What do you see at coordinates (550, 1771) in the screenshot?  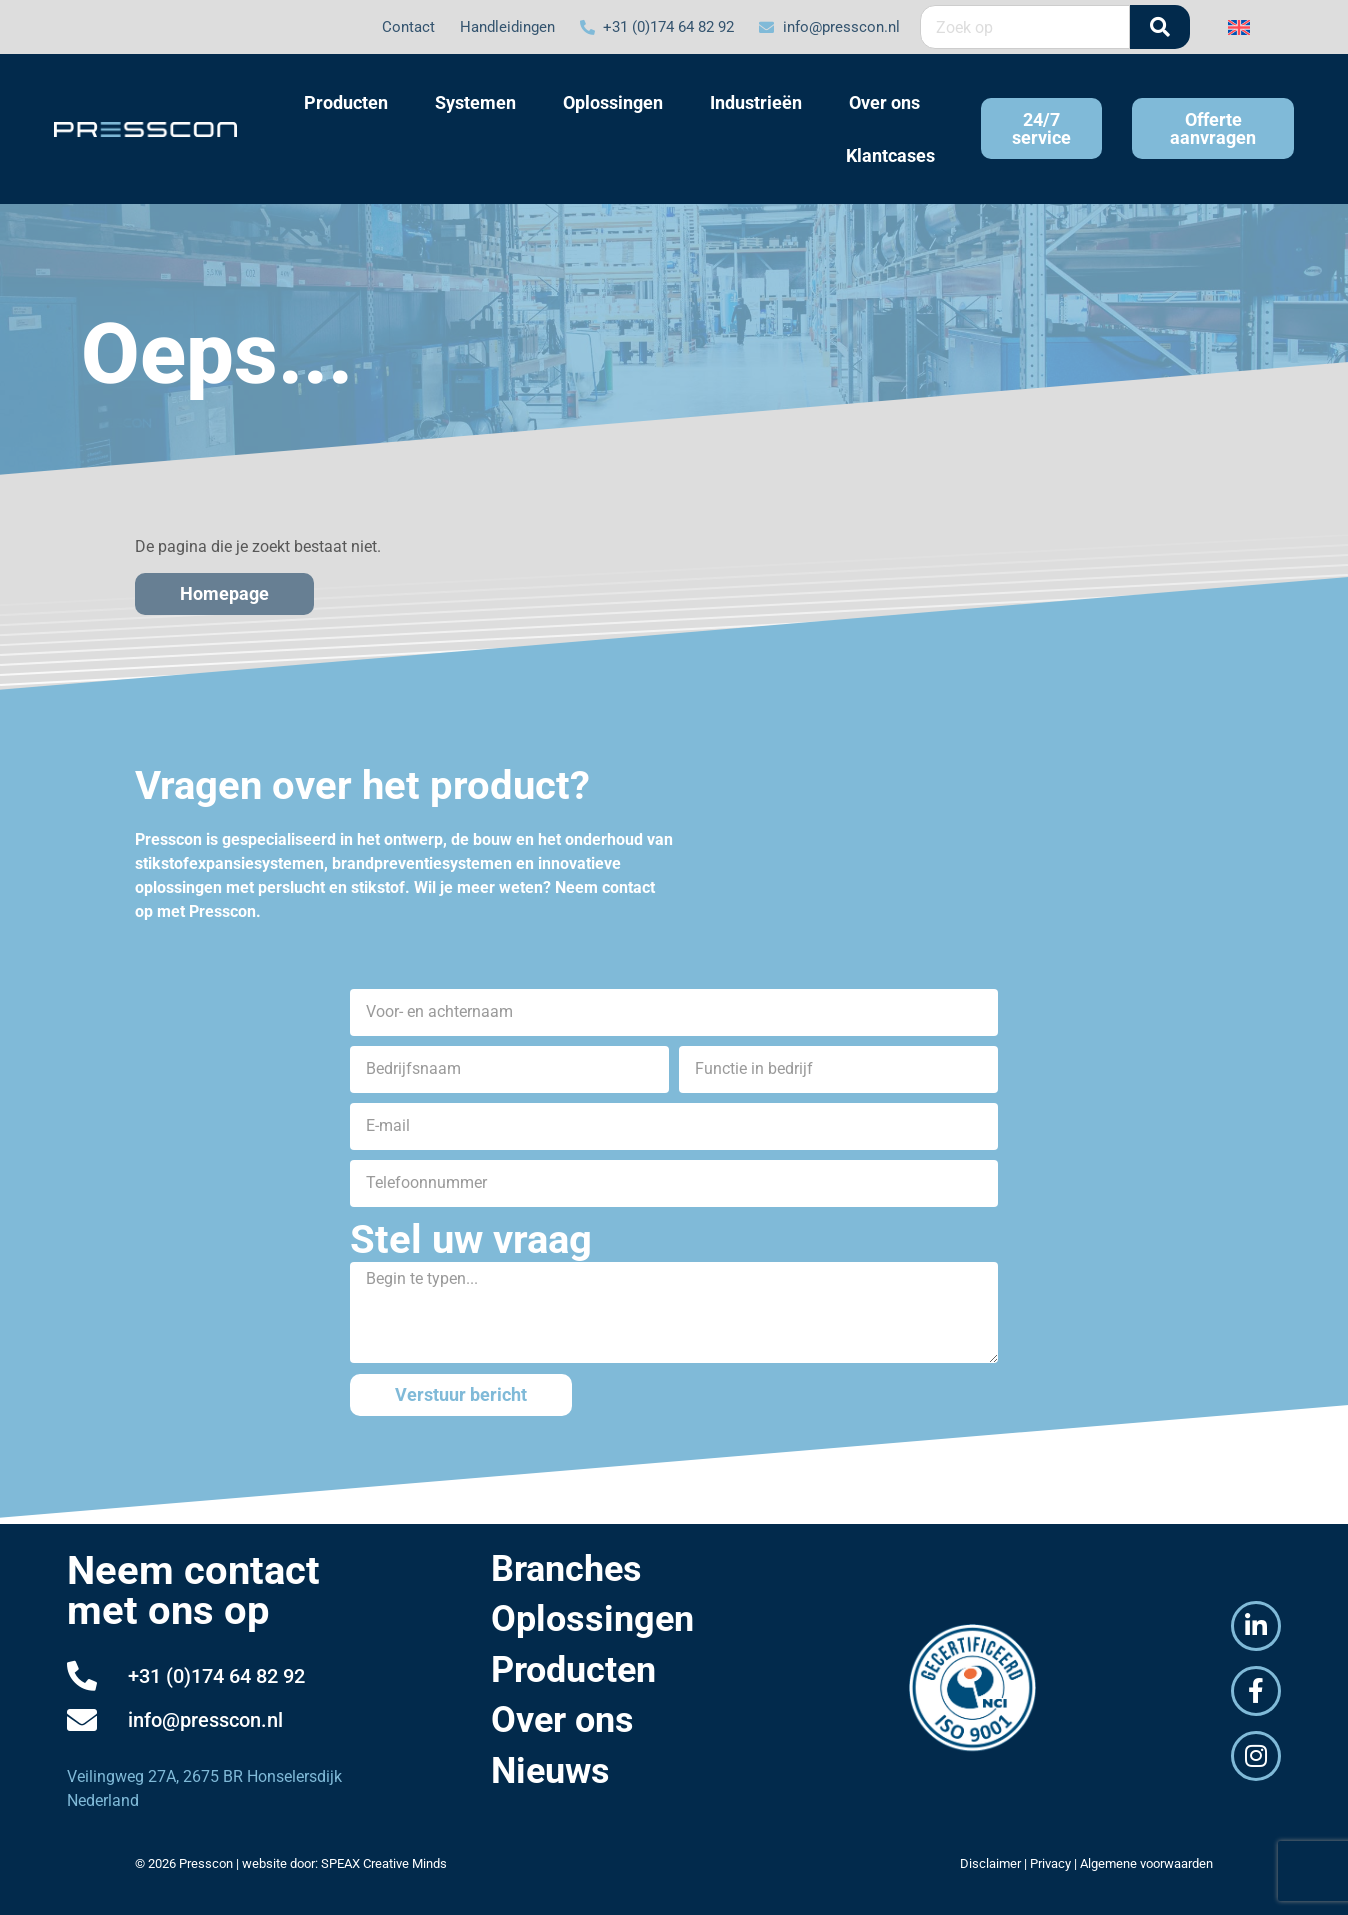 I see `Nieuws` at bounding box center [550, 1771].